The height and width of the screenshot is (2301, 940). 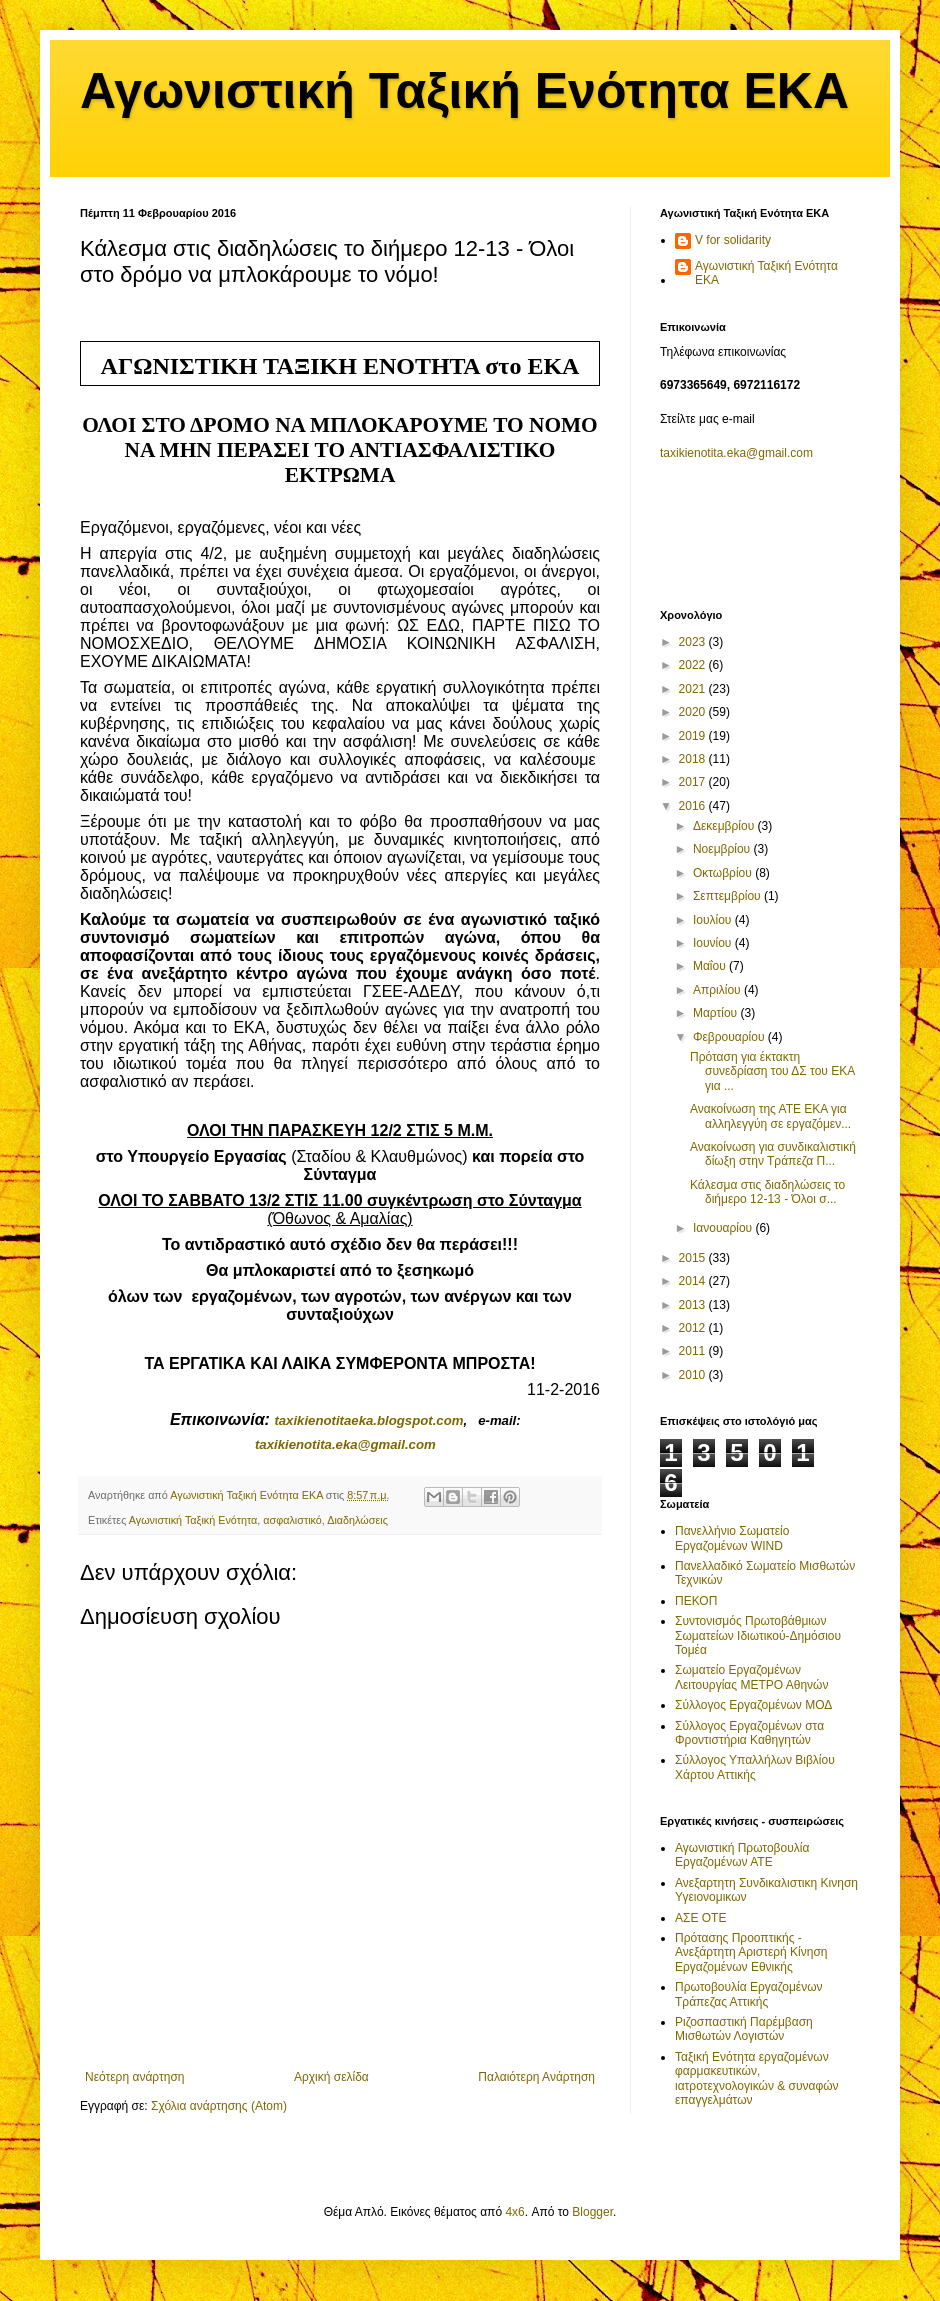 What do you see at coordinates (723, 849) in the screenshot?
I see `Νοεμβρίου` at bounding box center [723, 849].